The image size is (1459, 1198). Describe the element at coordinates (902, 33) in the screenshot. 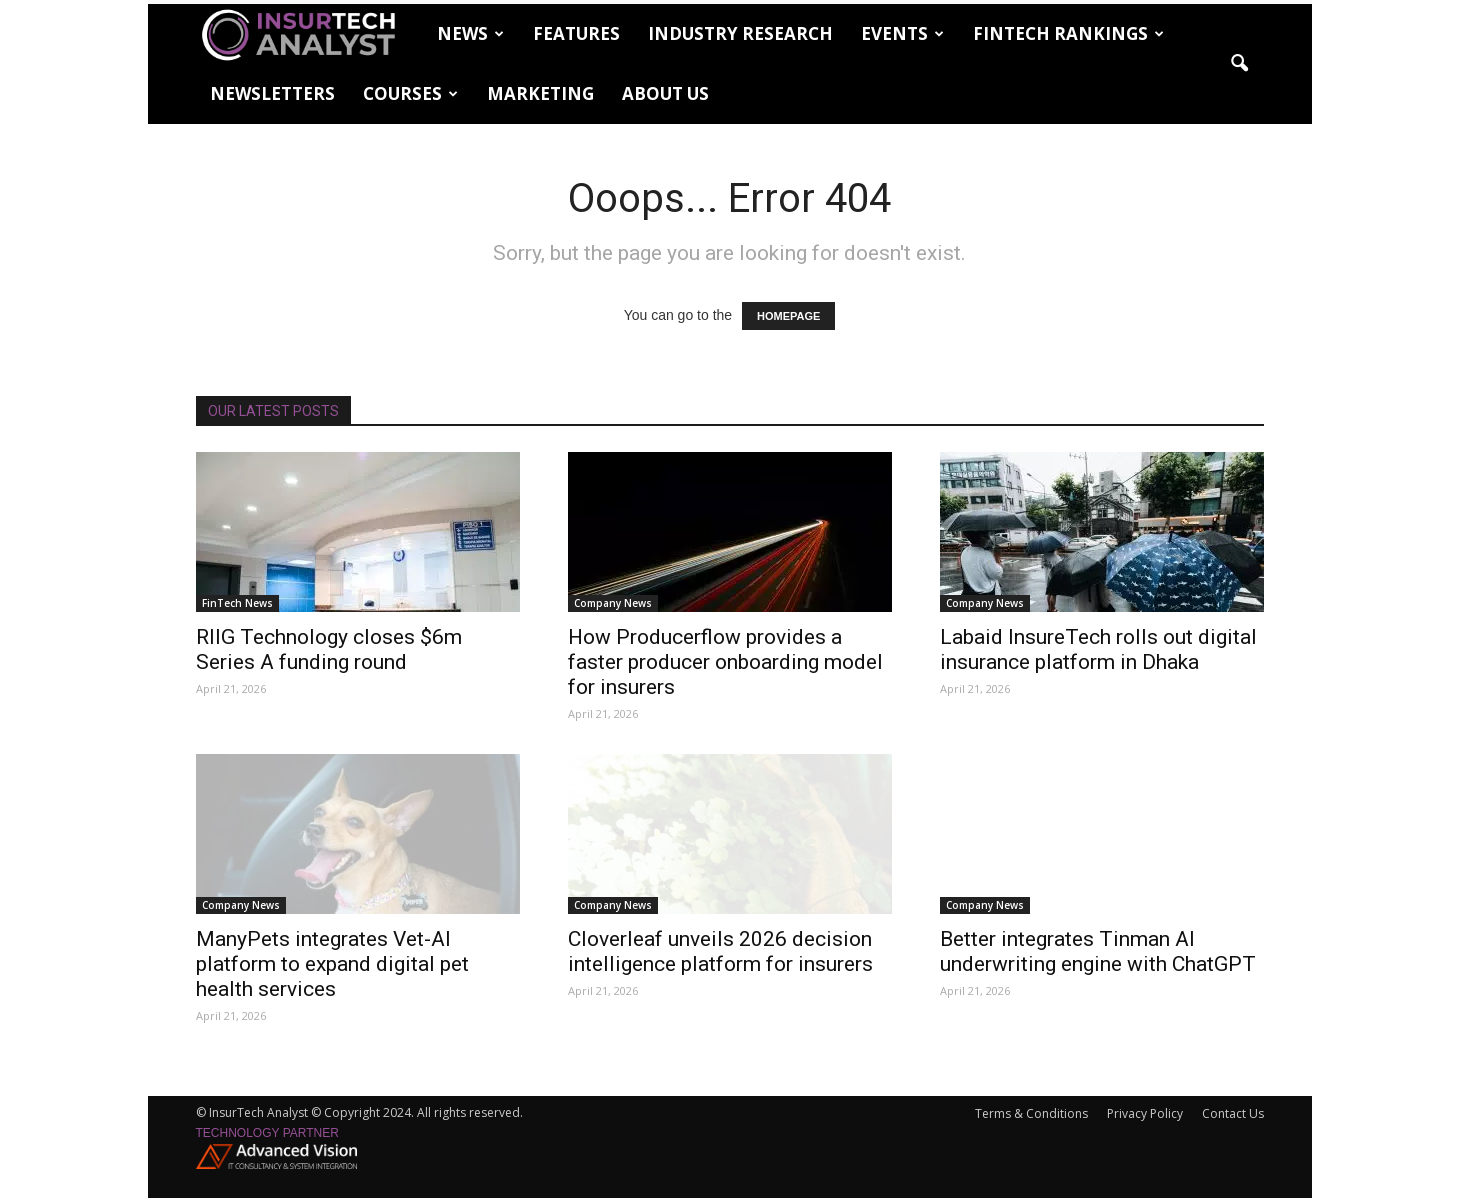

I see `Events` at that location.